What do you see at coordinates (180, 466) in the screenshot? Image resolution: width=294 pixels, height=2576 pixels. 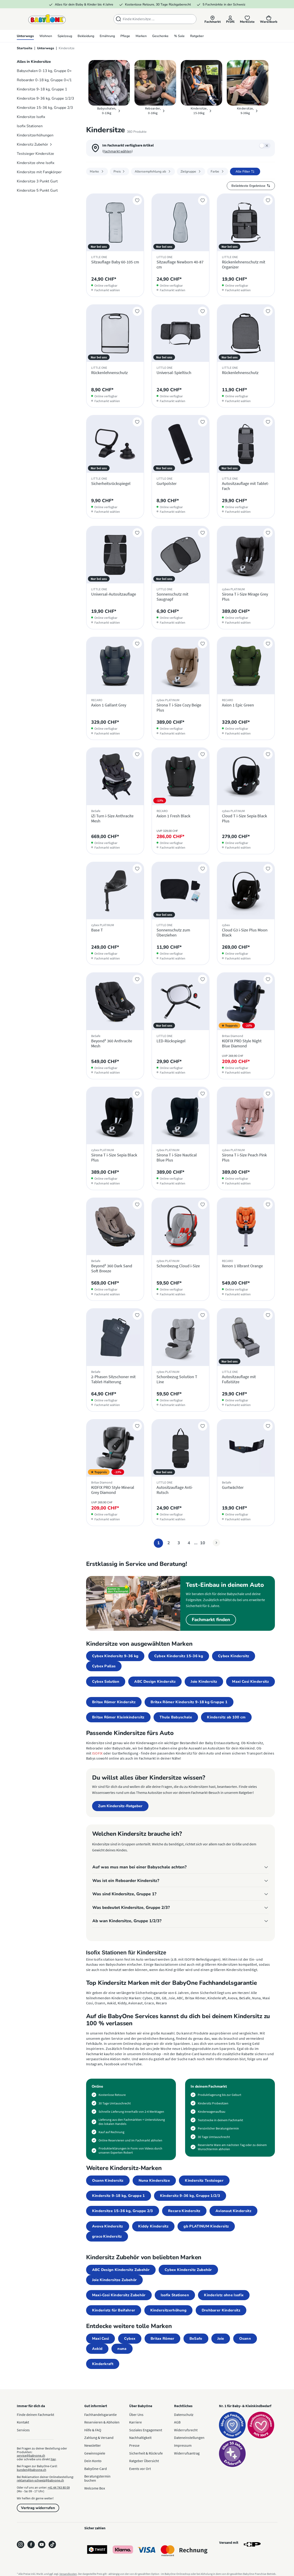 I see `[Gurtpolster]` at bounding box center [180, 466].